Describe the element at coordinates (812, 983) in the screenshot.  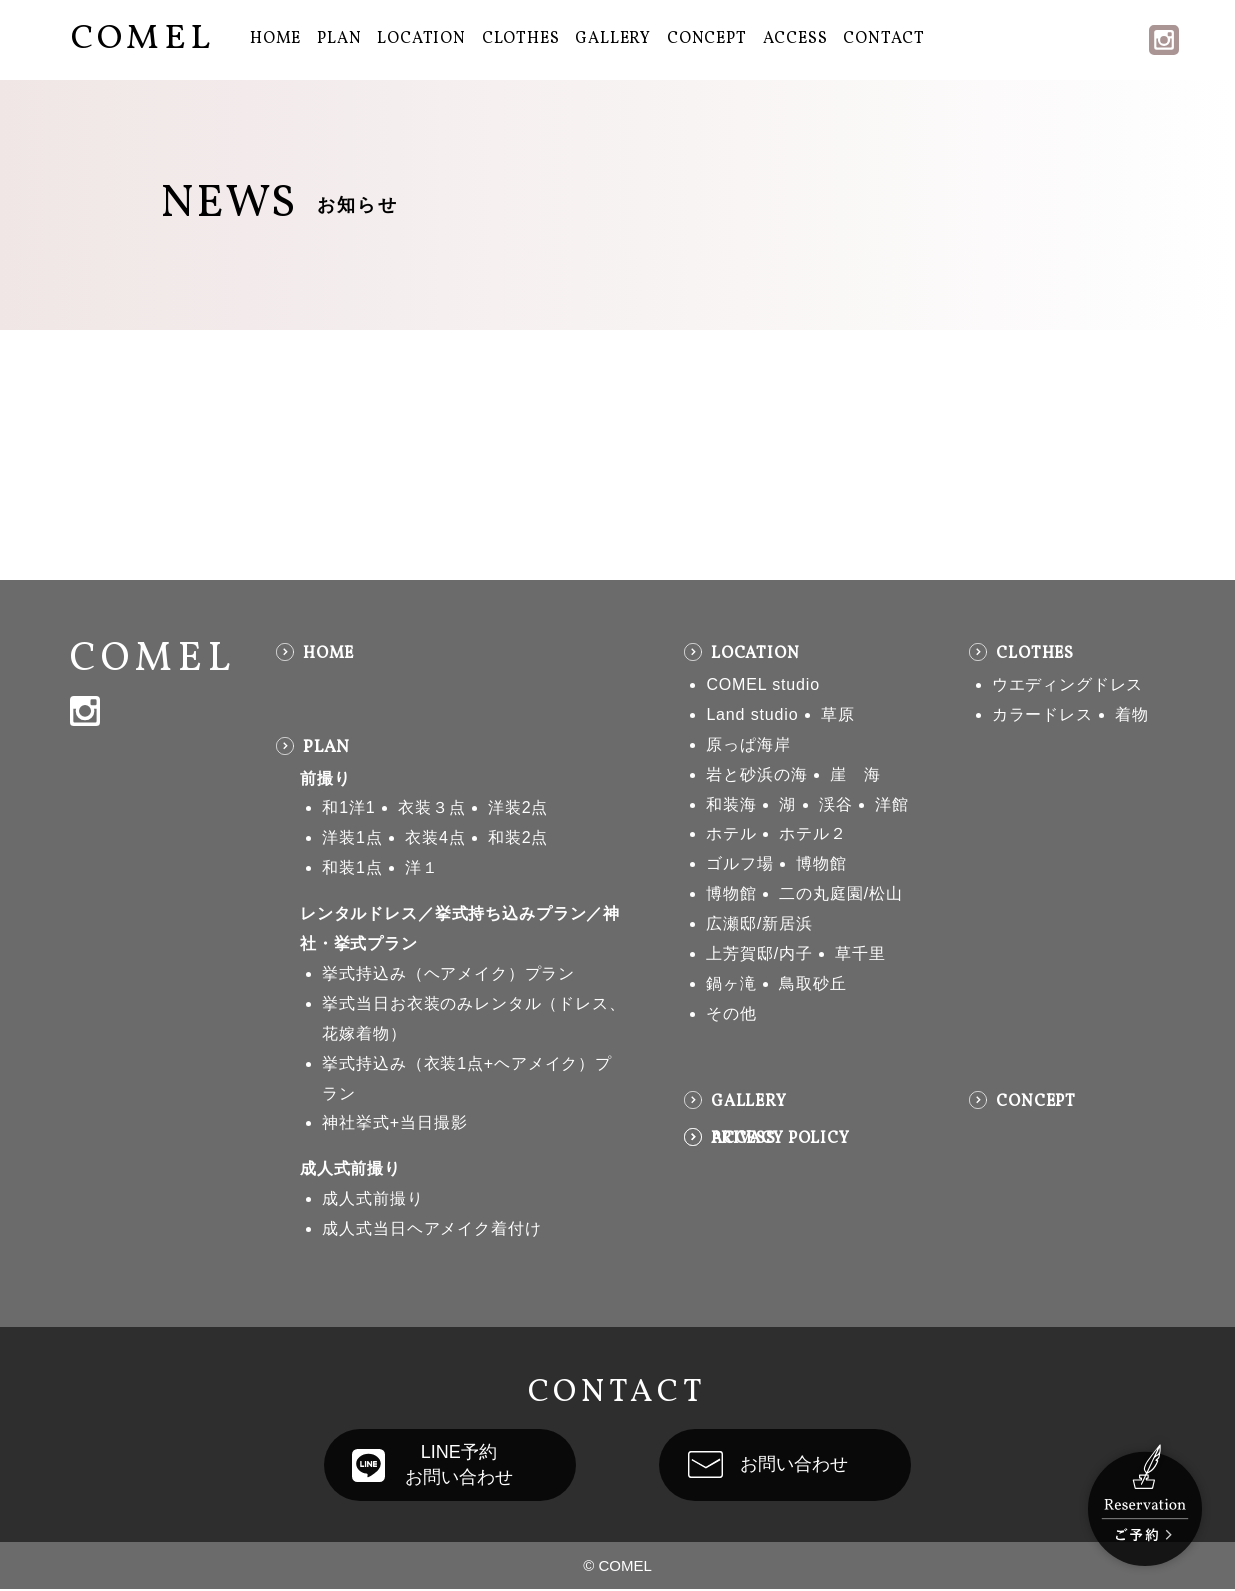
I see `鳥取砂丘` at that location.